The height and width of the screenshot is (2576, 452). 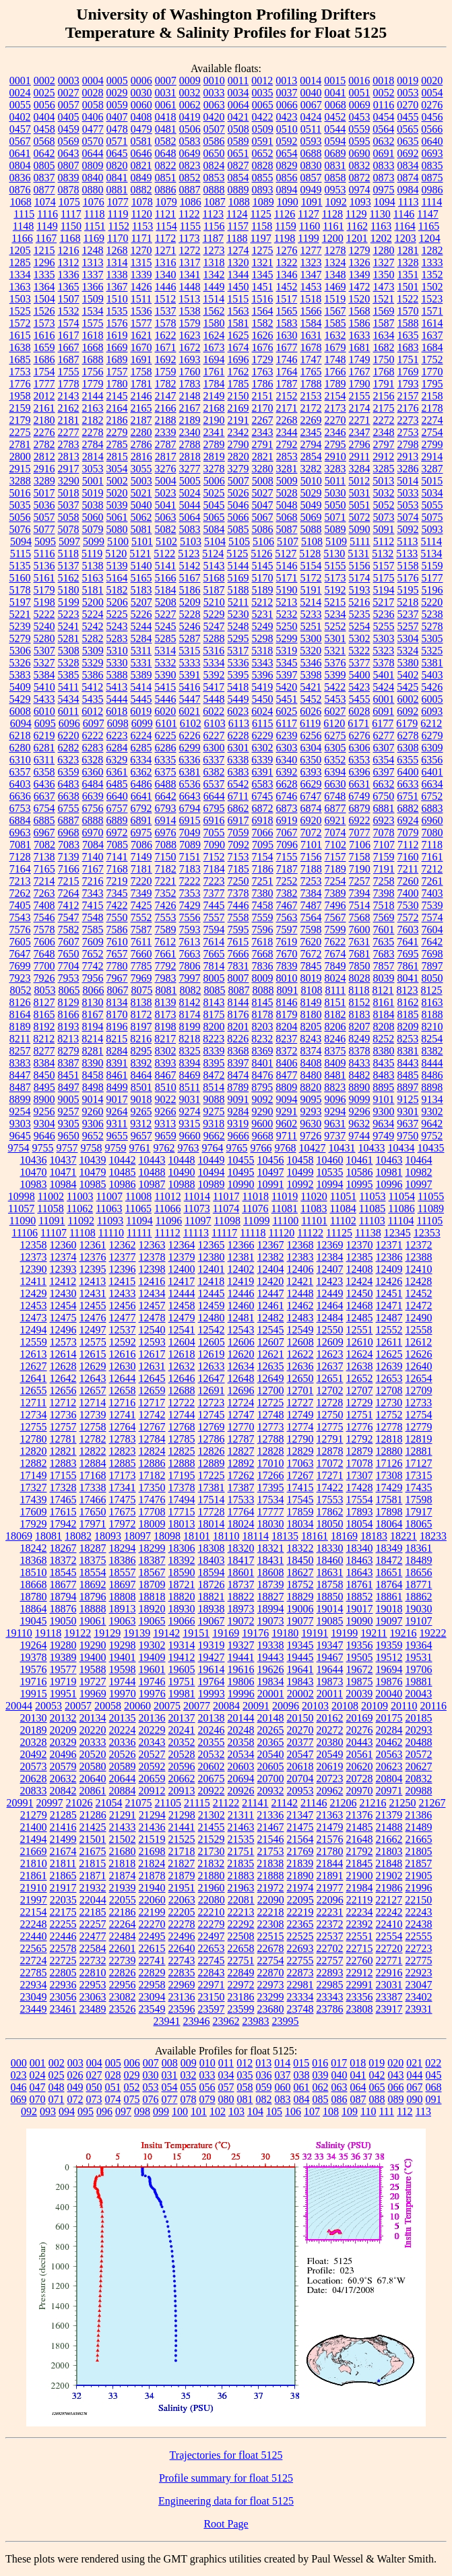 What do you see at coordinates (181, 1548) in the screenshot?
I see `18306` at bounding box center [181, 1548].